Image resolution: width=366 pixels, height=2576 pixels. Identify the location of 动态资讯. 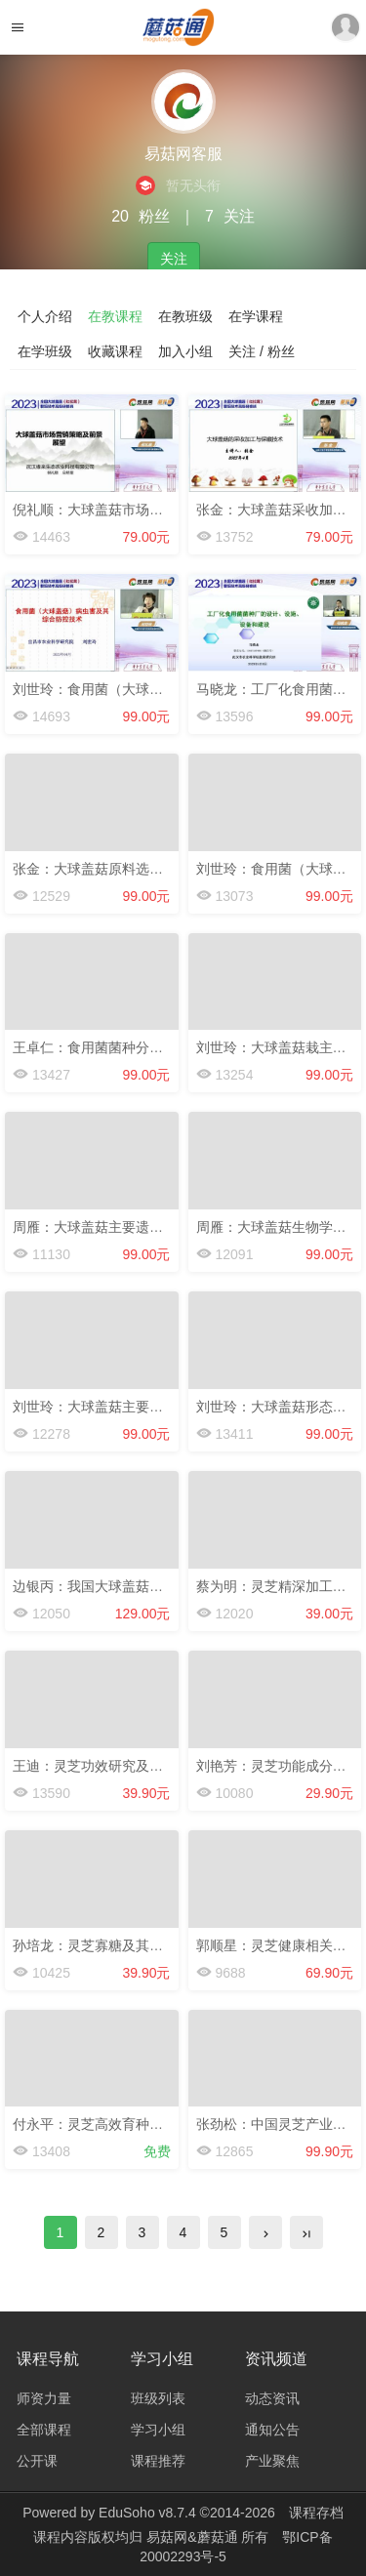
(272, 2398).